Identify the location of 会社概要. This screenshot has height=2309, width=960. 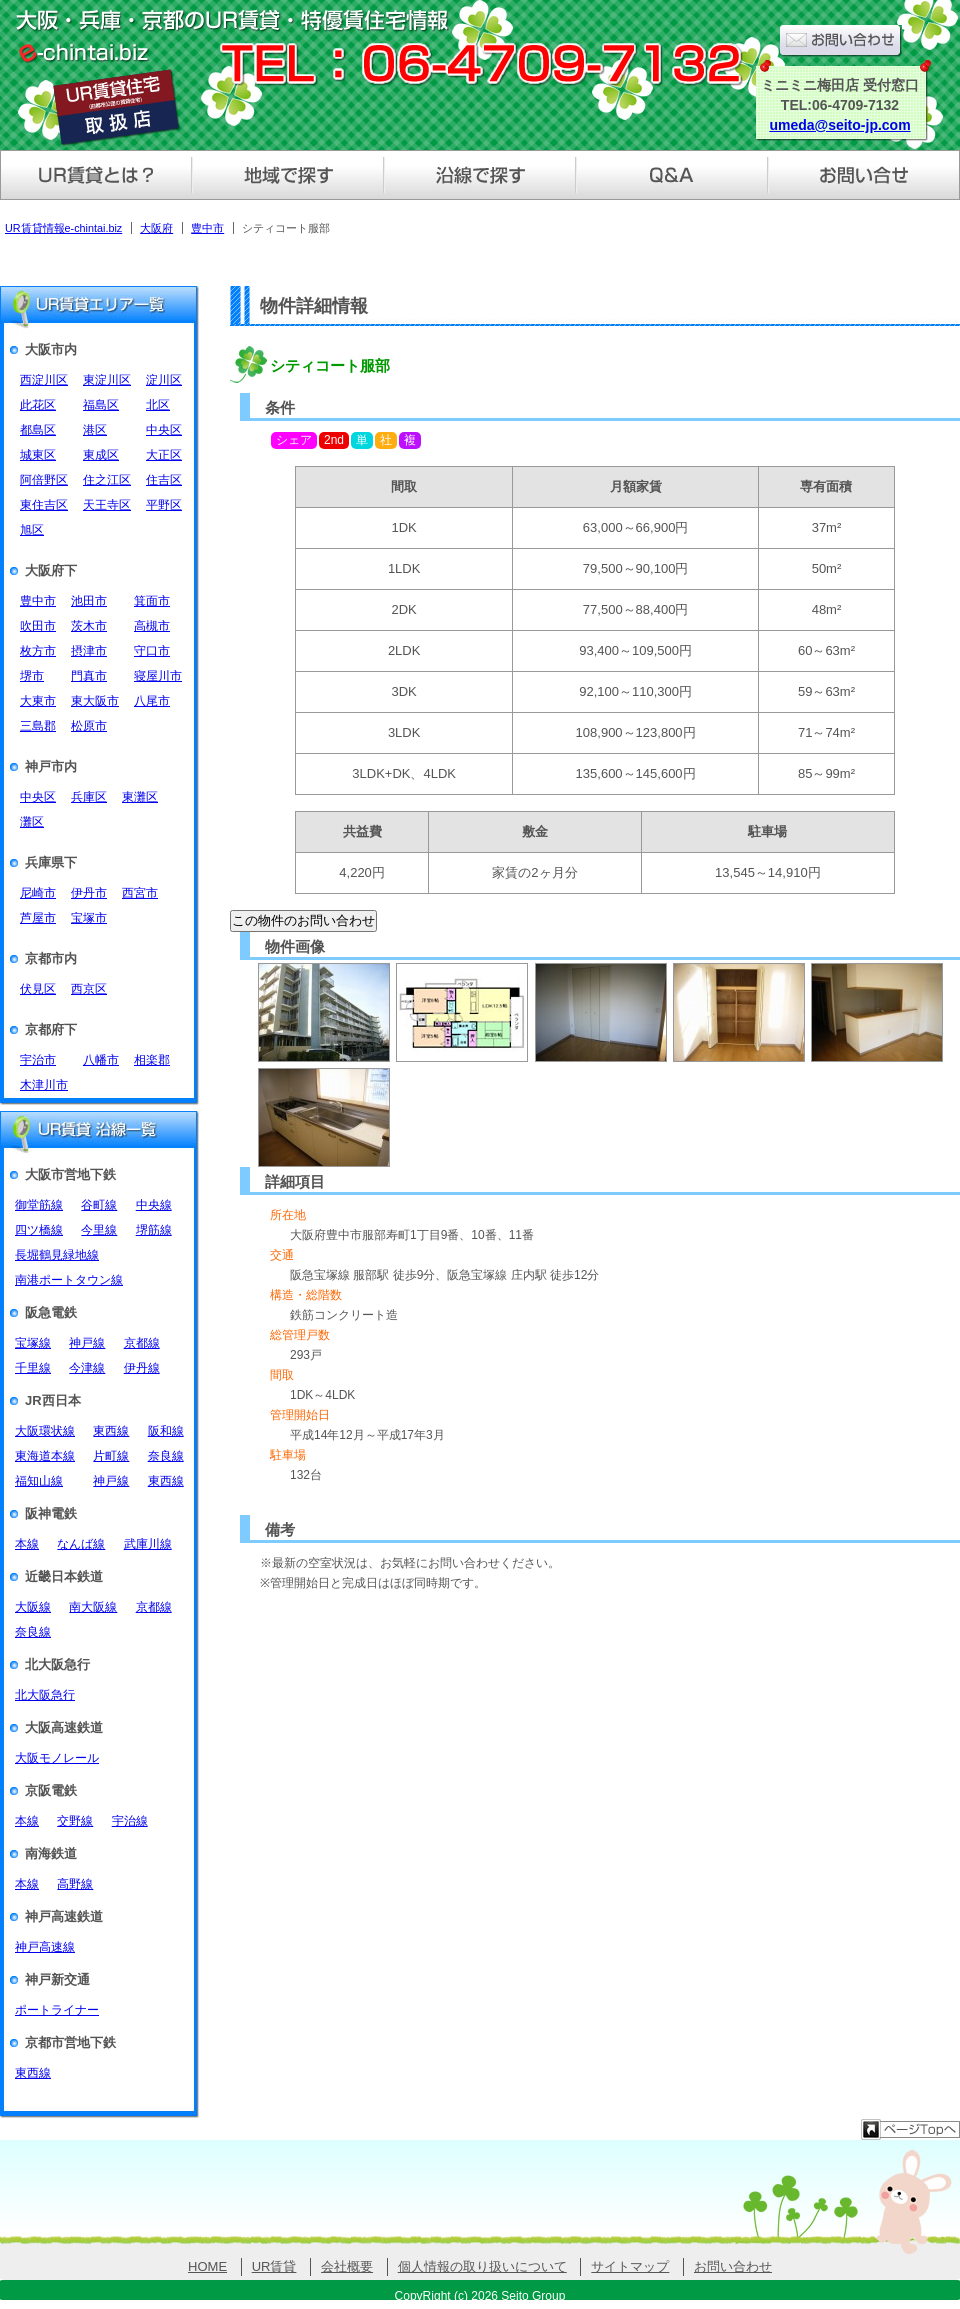
(347, 2266).